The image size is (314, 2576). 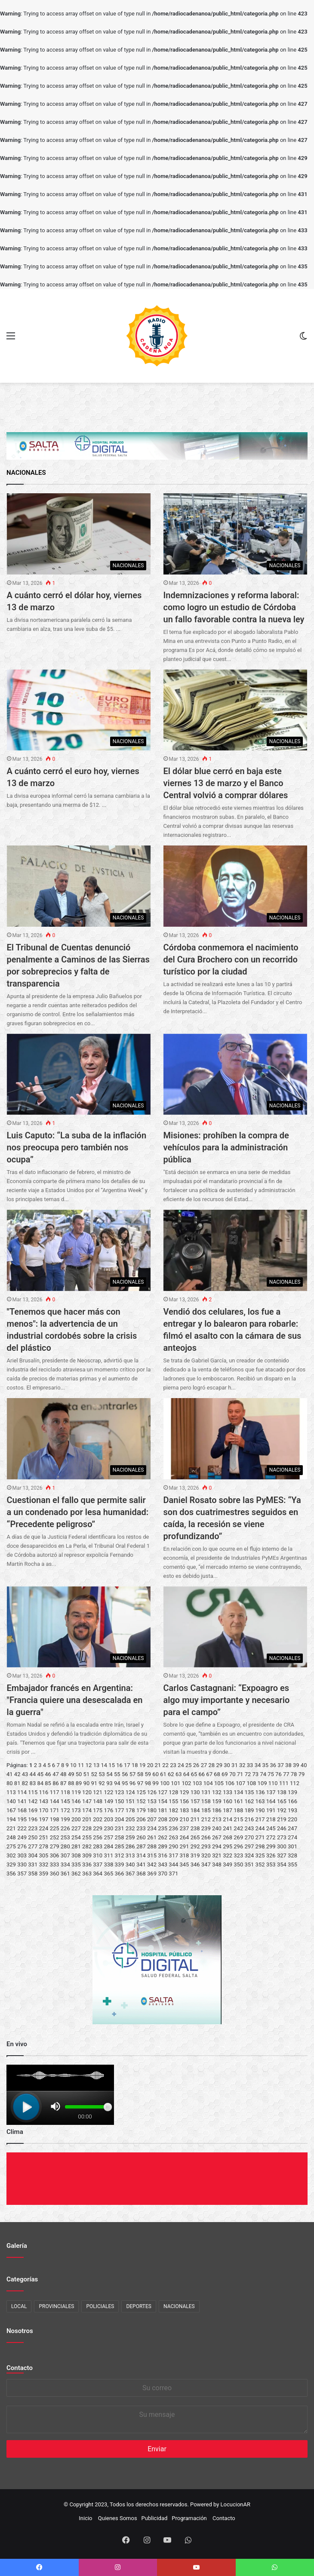 What do you see at coordinates (87, 1819) in the screenshot?
I see `201` at bounding box center [87, 1819].